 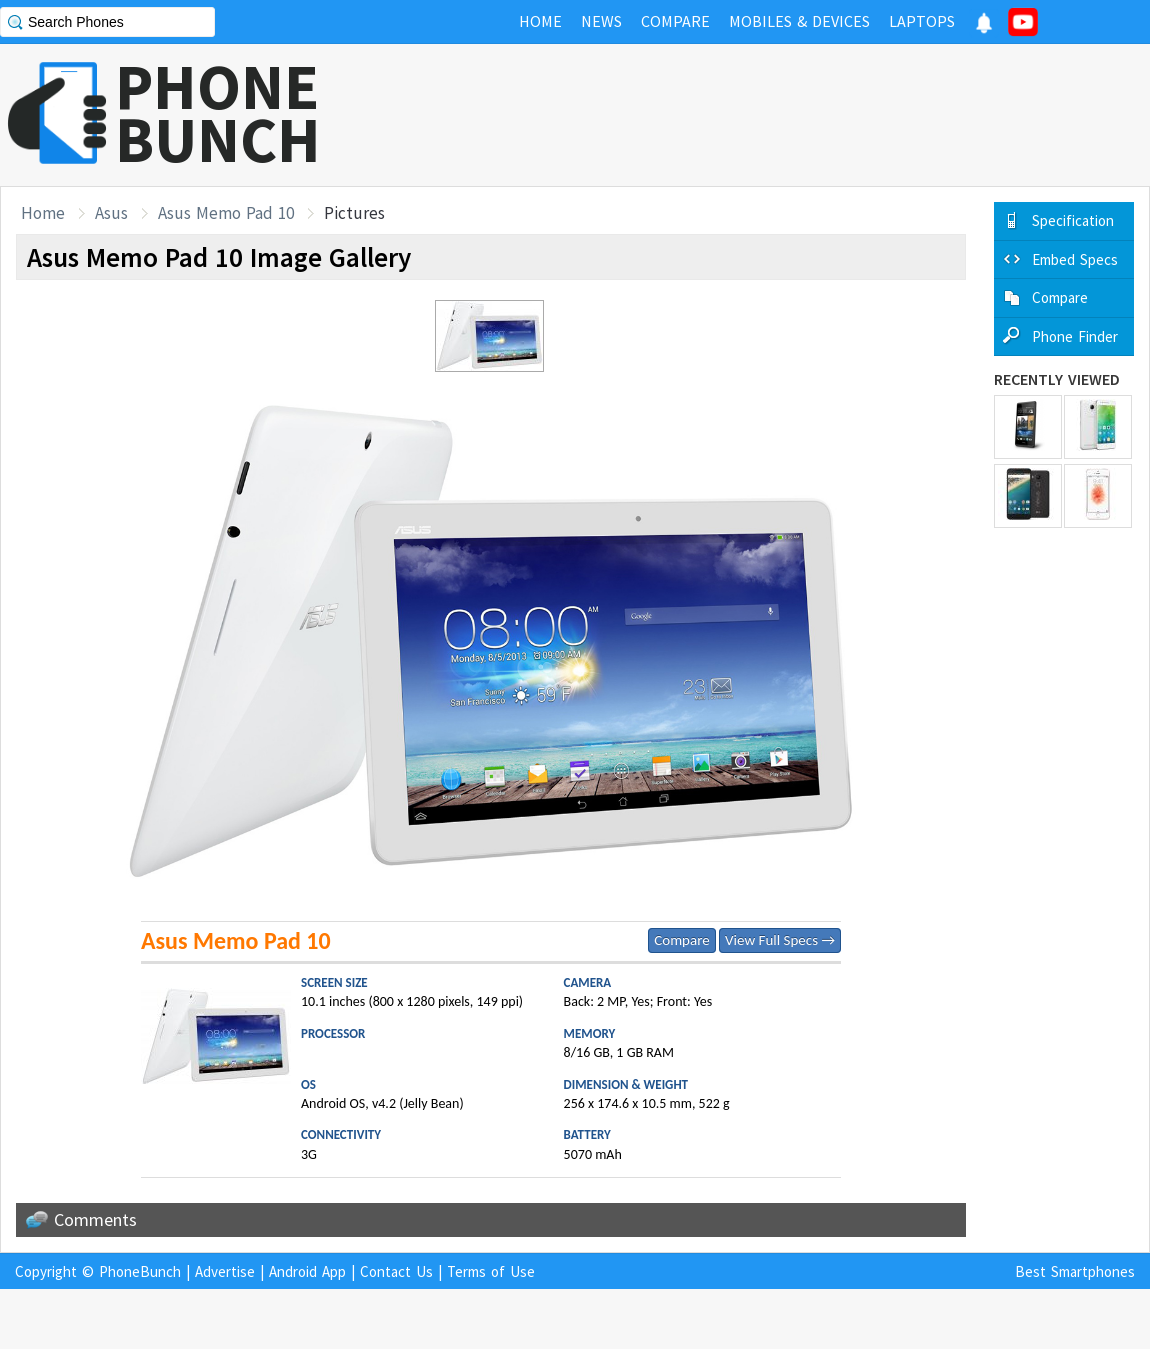 I want to click on Terms of Use, so click(x=491, y=1271).